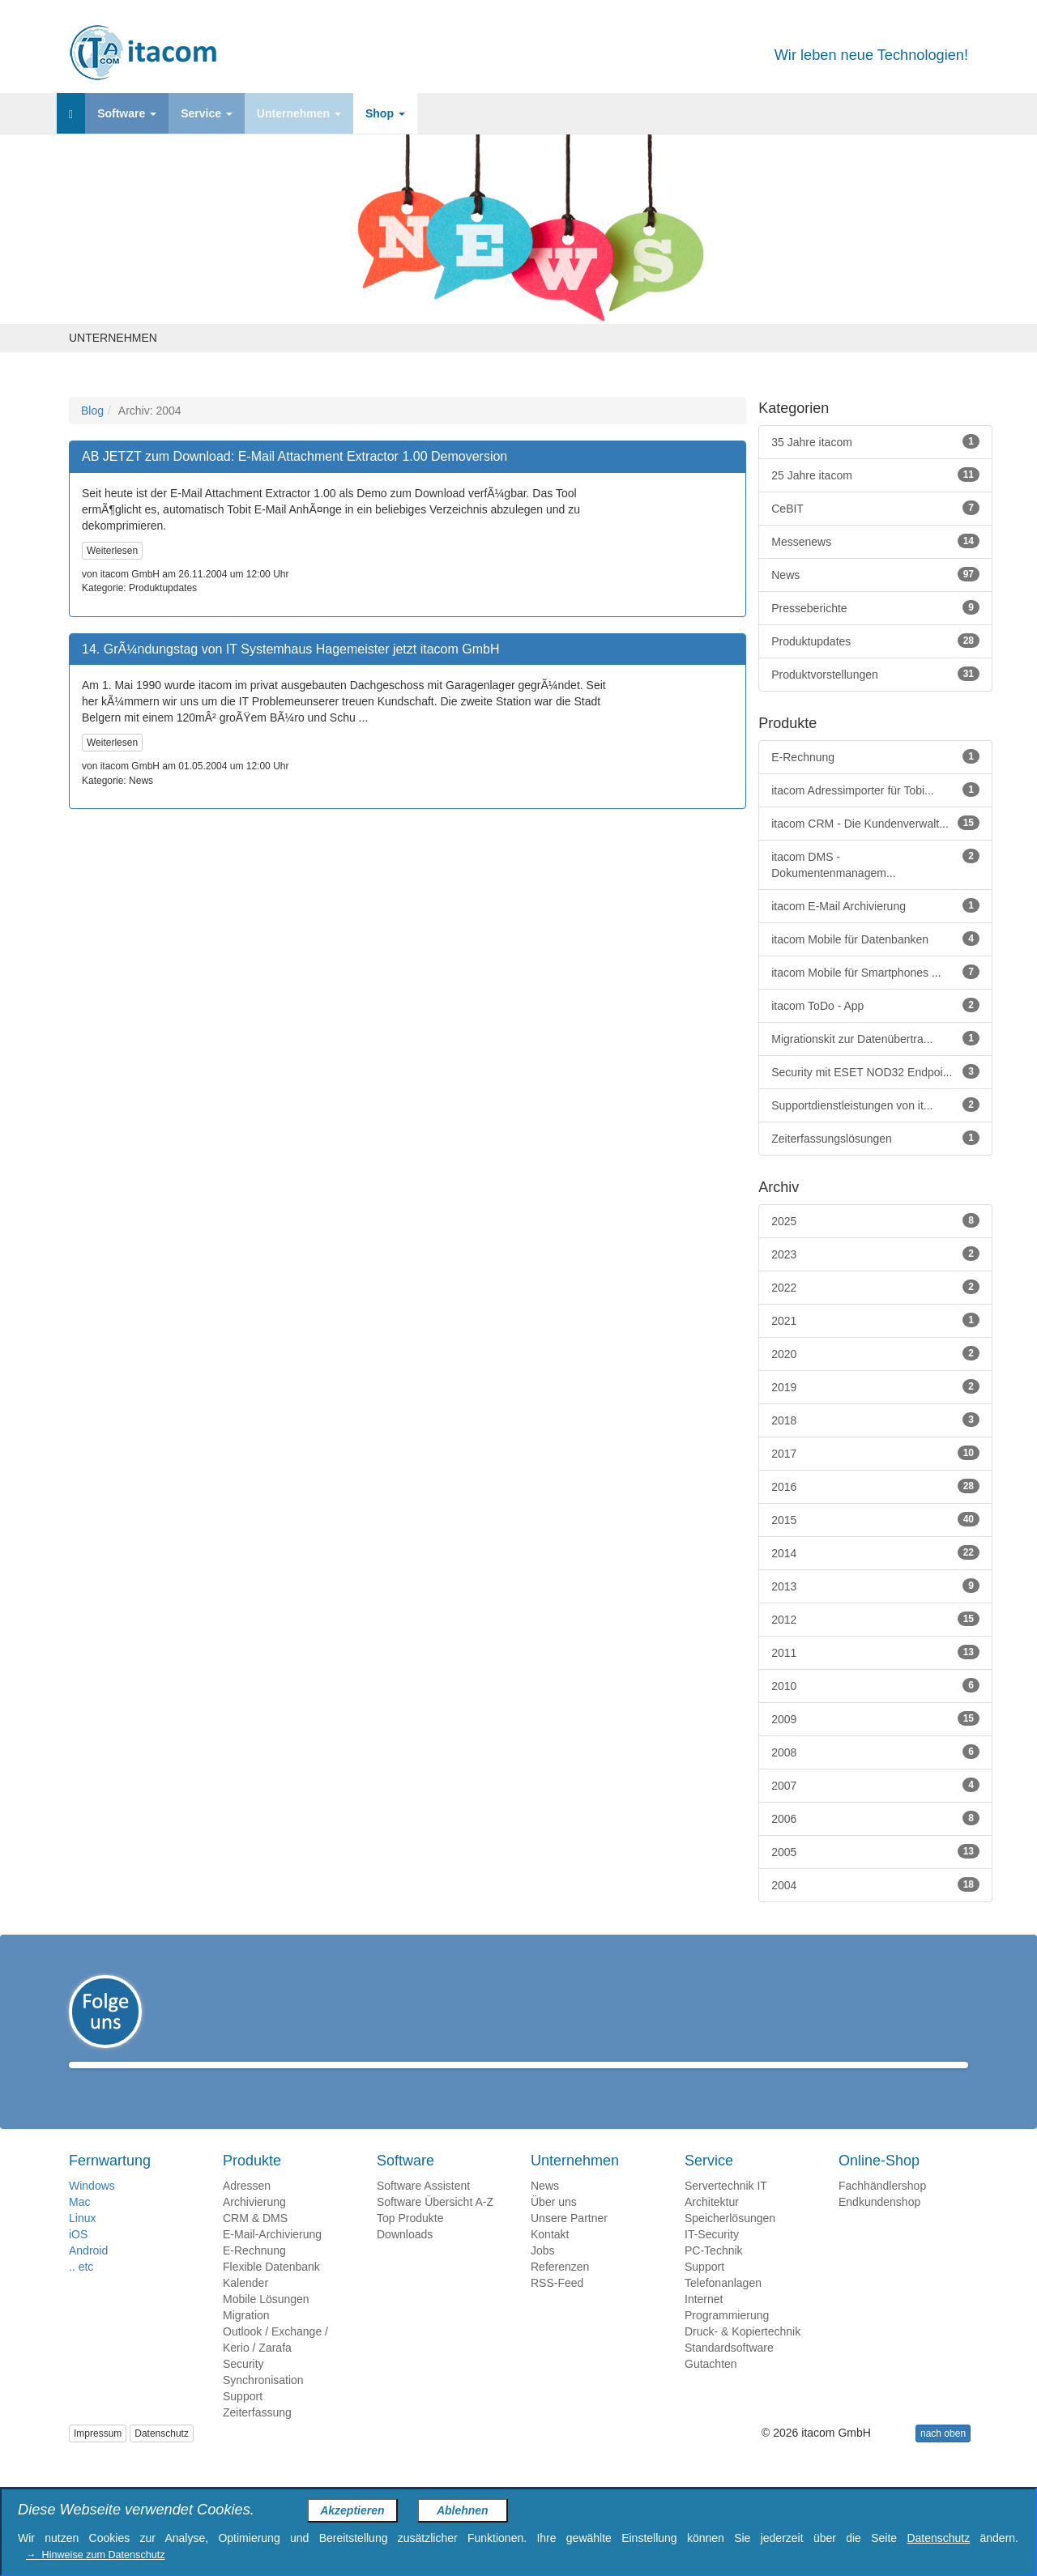 This screenshot has width=1037, height=2576. I want to click on Gutachten, so click(711, 2387).